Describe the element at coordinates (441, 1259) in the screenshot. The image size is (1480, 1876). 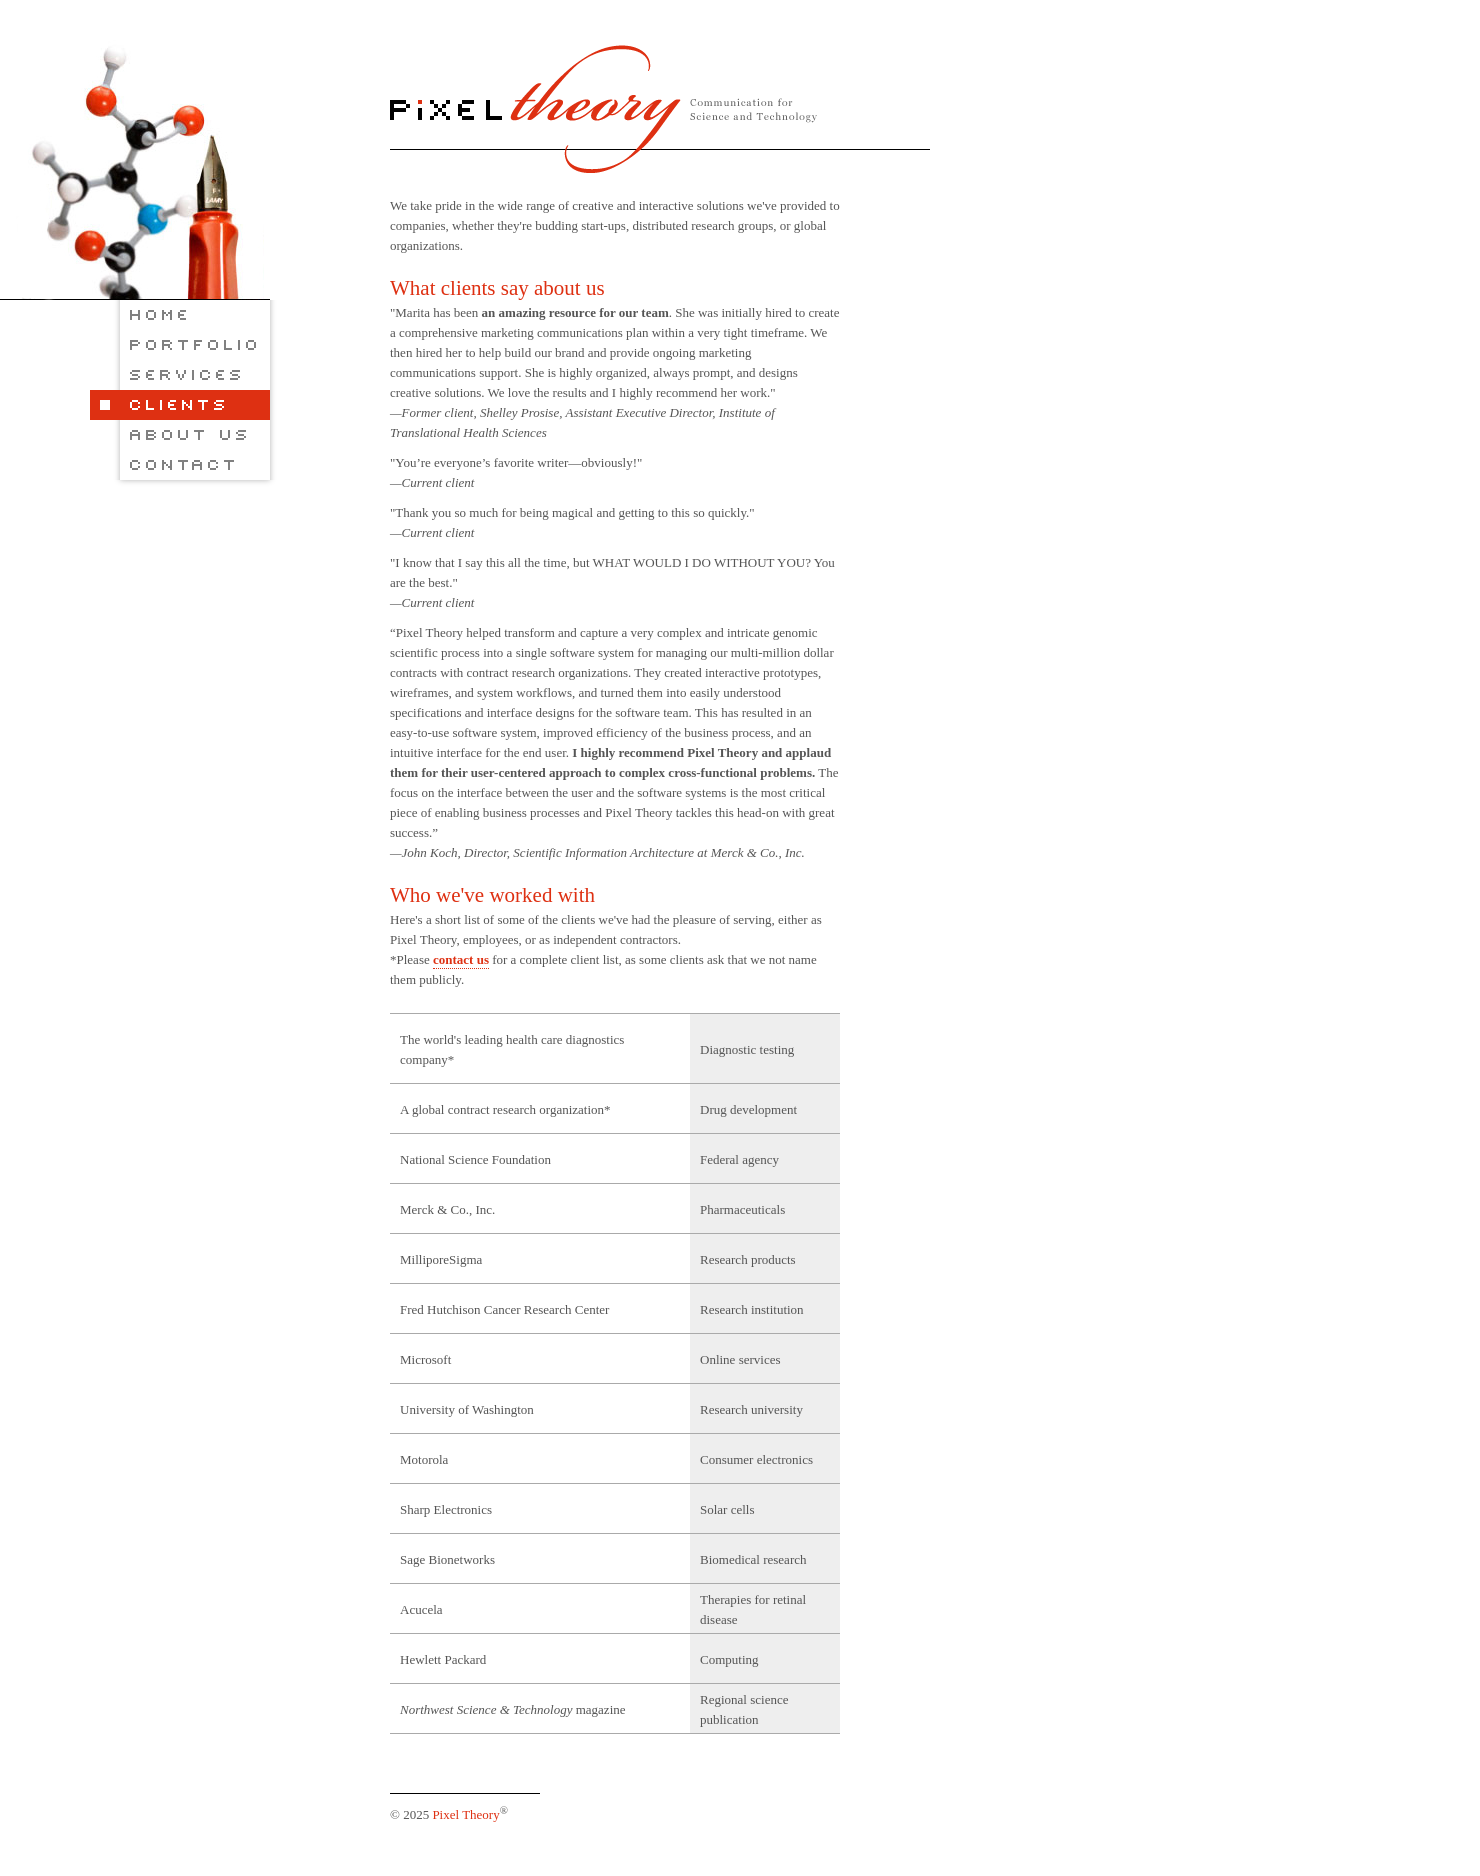
I see `MilliporeSigma` at that location.